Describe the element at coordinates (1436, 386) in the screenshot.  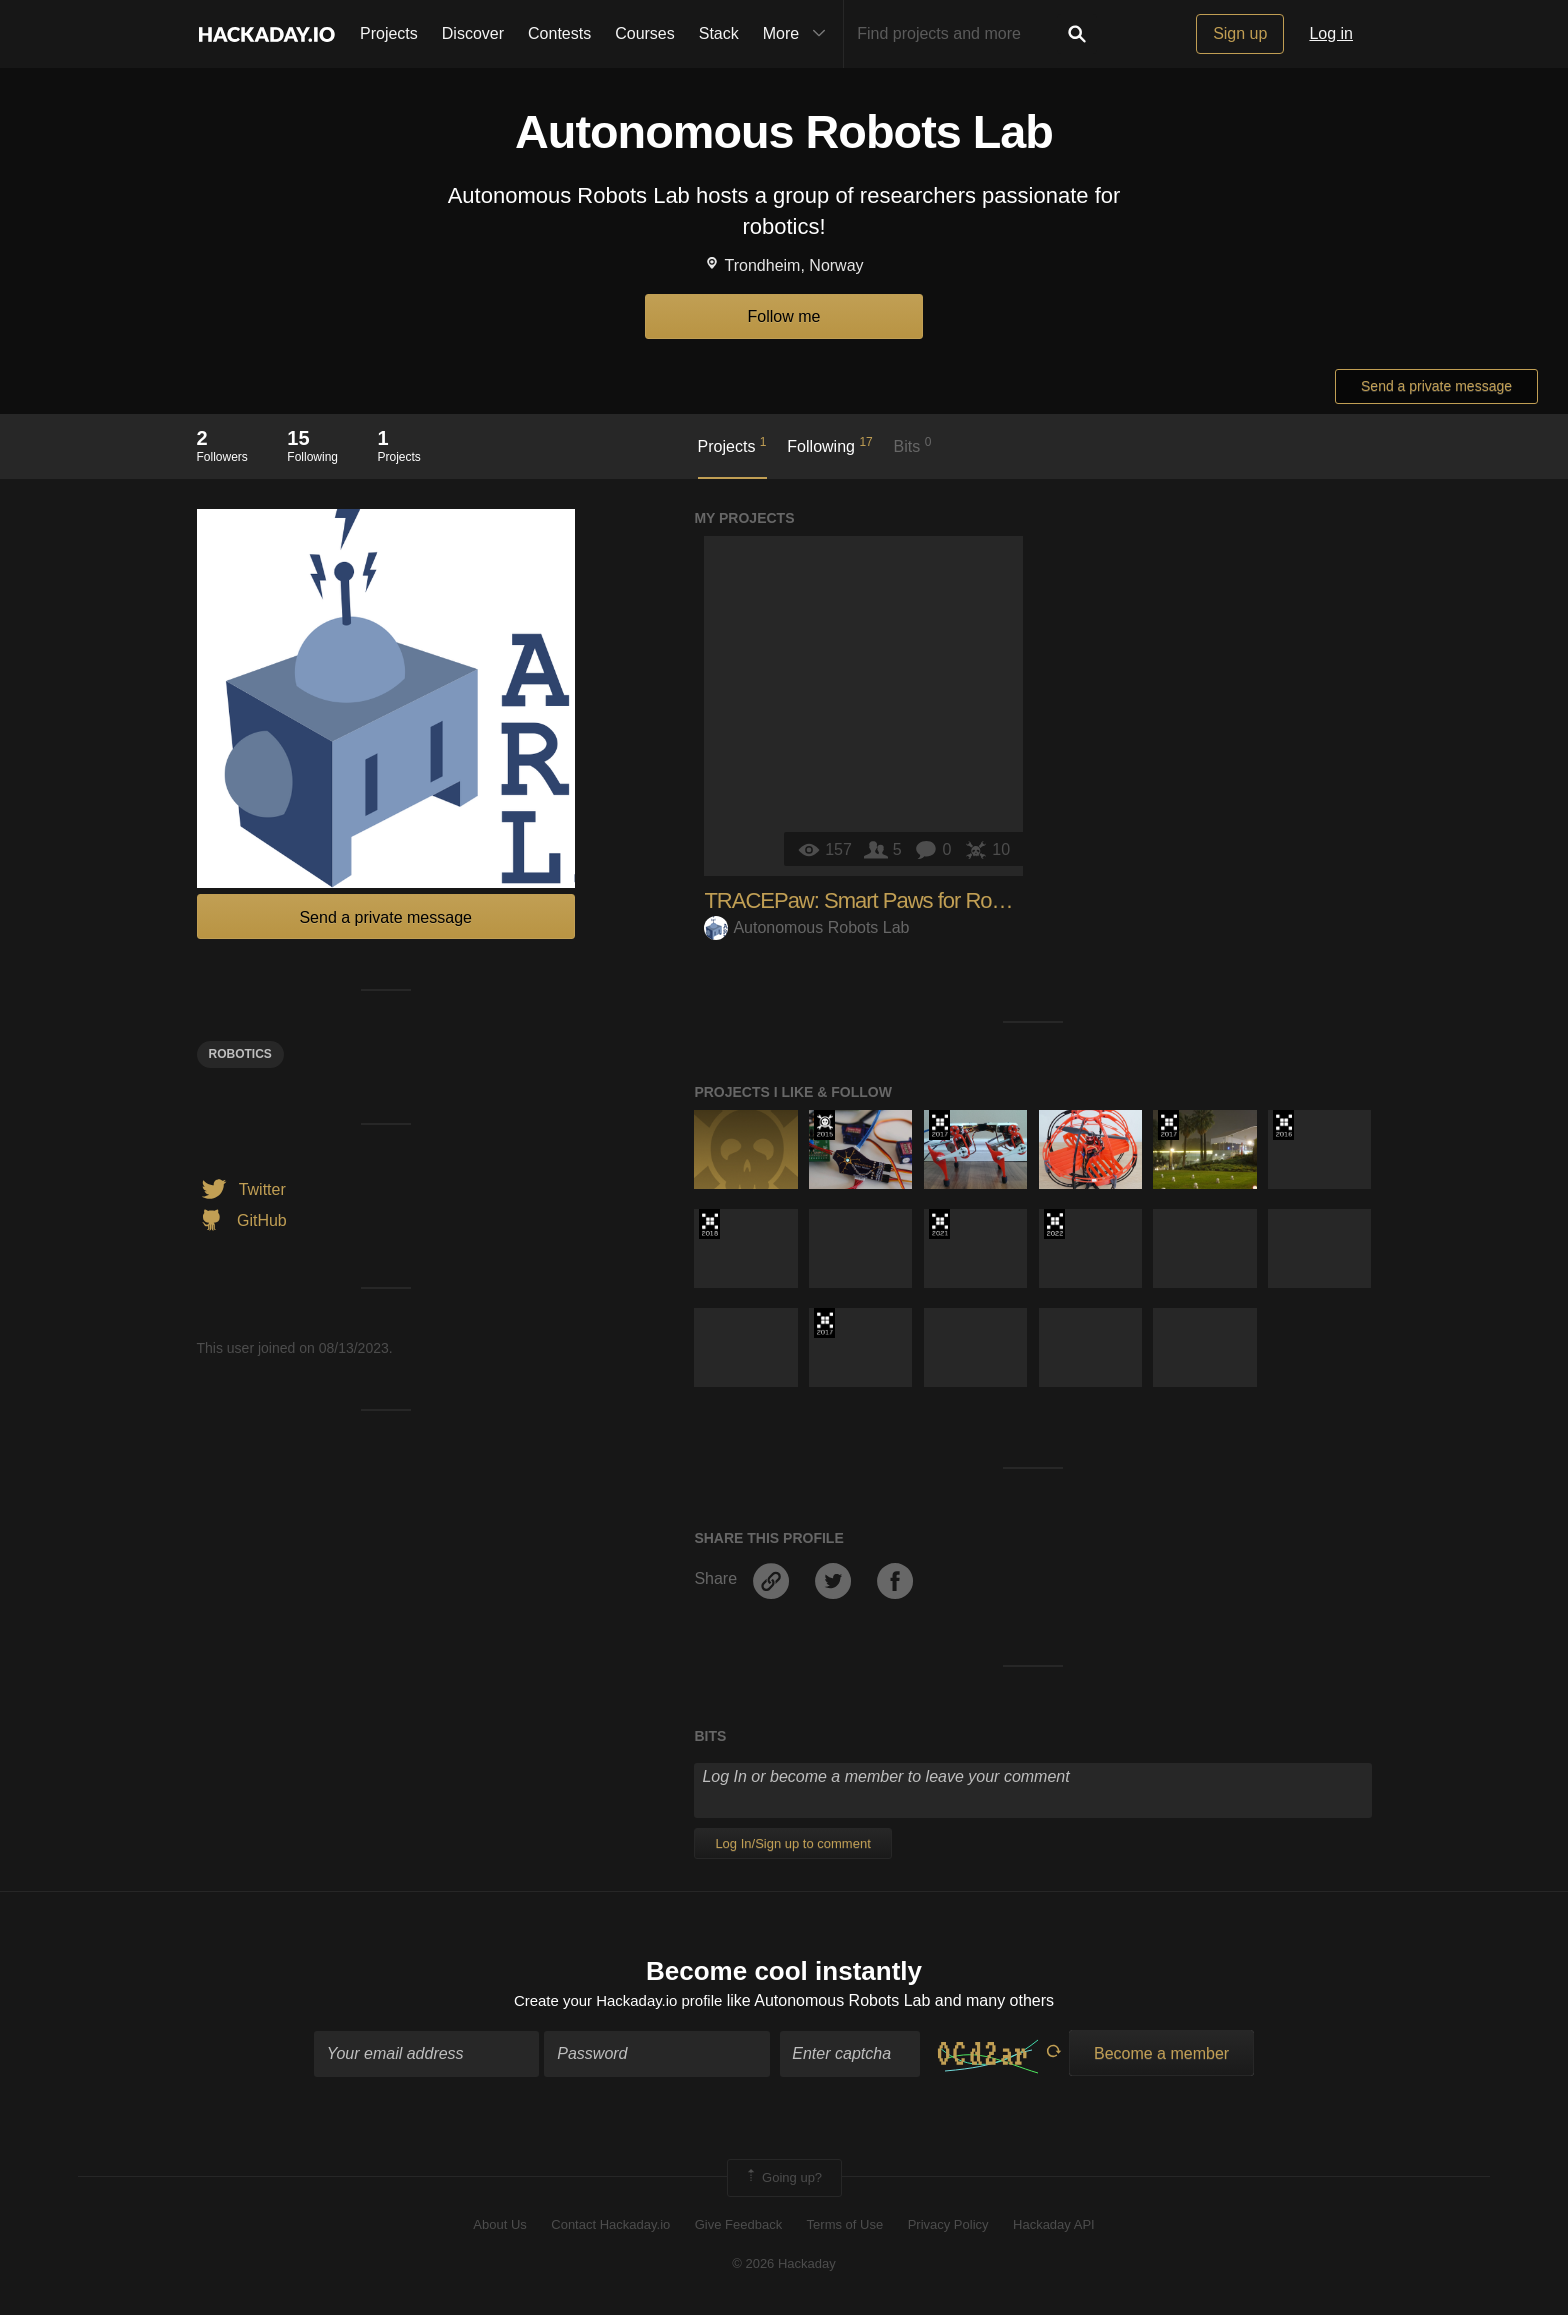
I see `Send a private message` at that location.